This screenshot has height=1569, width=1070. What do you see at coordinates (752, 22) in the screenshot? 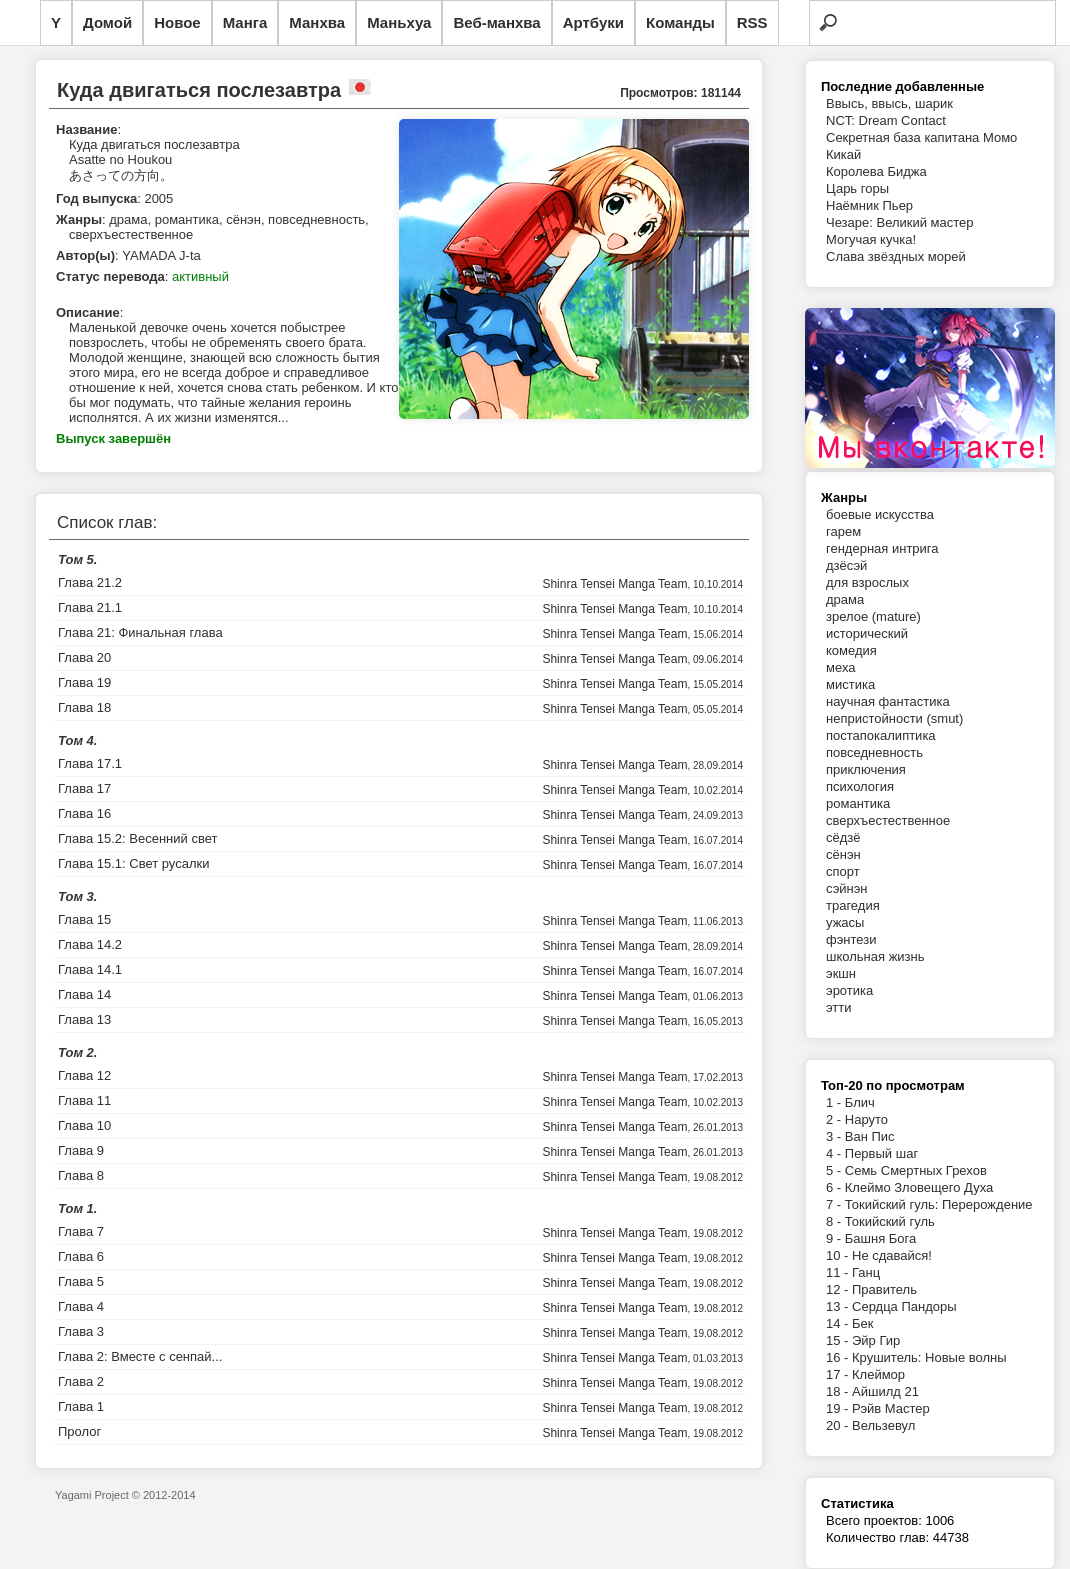
I see `RSS` at bounding box center [752, 22].